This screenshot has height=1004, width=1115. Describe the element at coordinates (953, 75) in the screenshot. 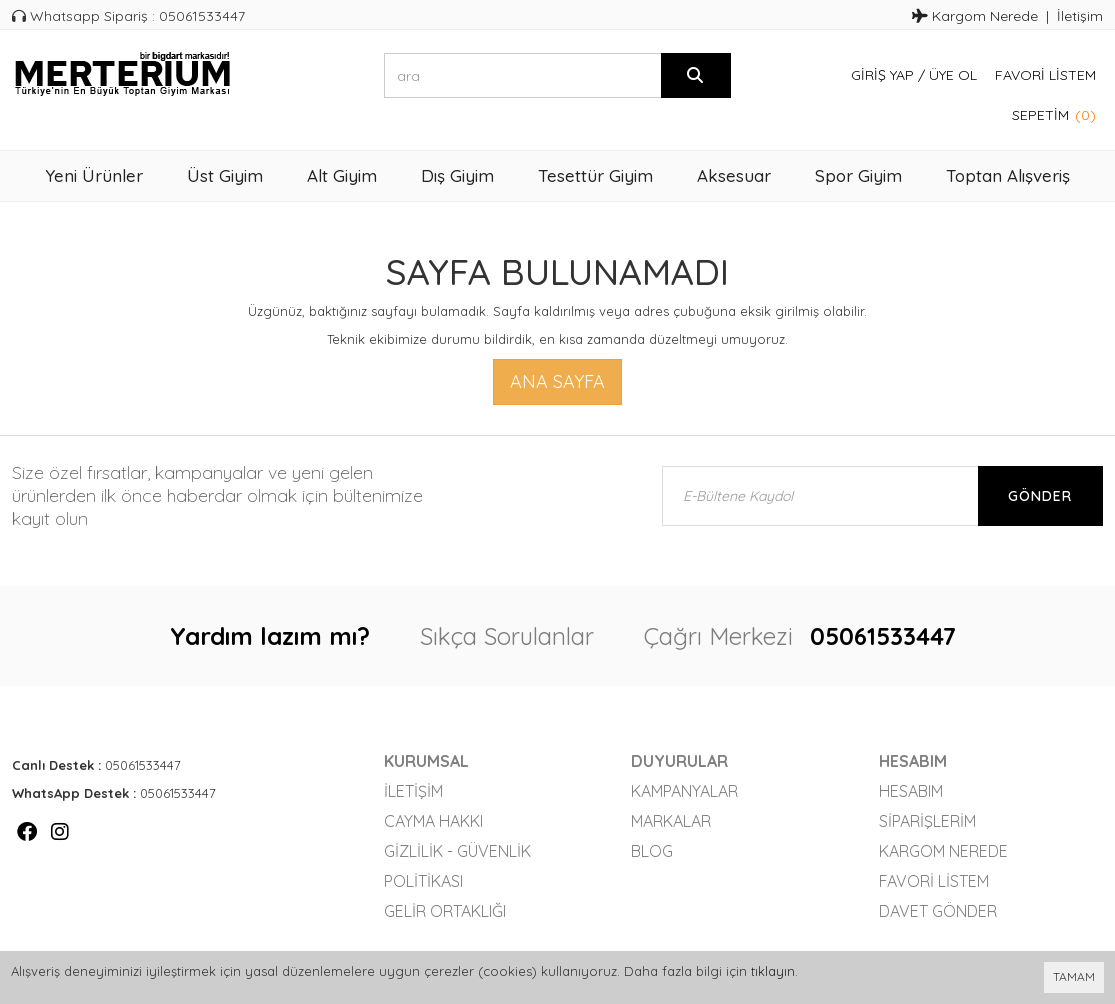

I see `Üye Ol` at that location.